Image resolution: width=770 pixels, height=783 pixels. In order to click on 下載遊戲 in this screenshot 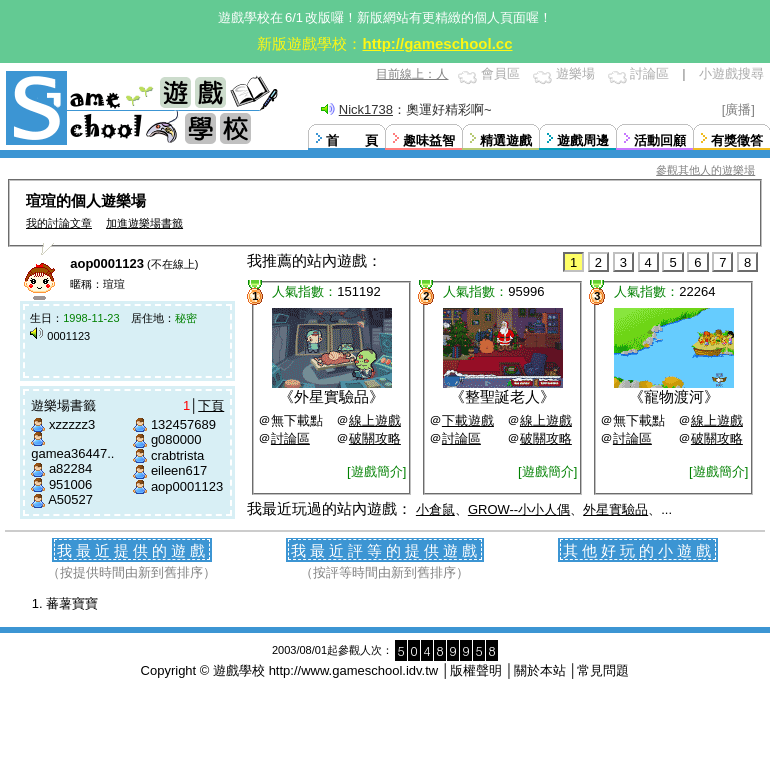, I will do `click(468, 420)`.